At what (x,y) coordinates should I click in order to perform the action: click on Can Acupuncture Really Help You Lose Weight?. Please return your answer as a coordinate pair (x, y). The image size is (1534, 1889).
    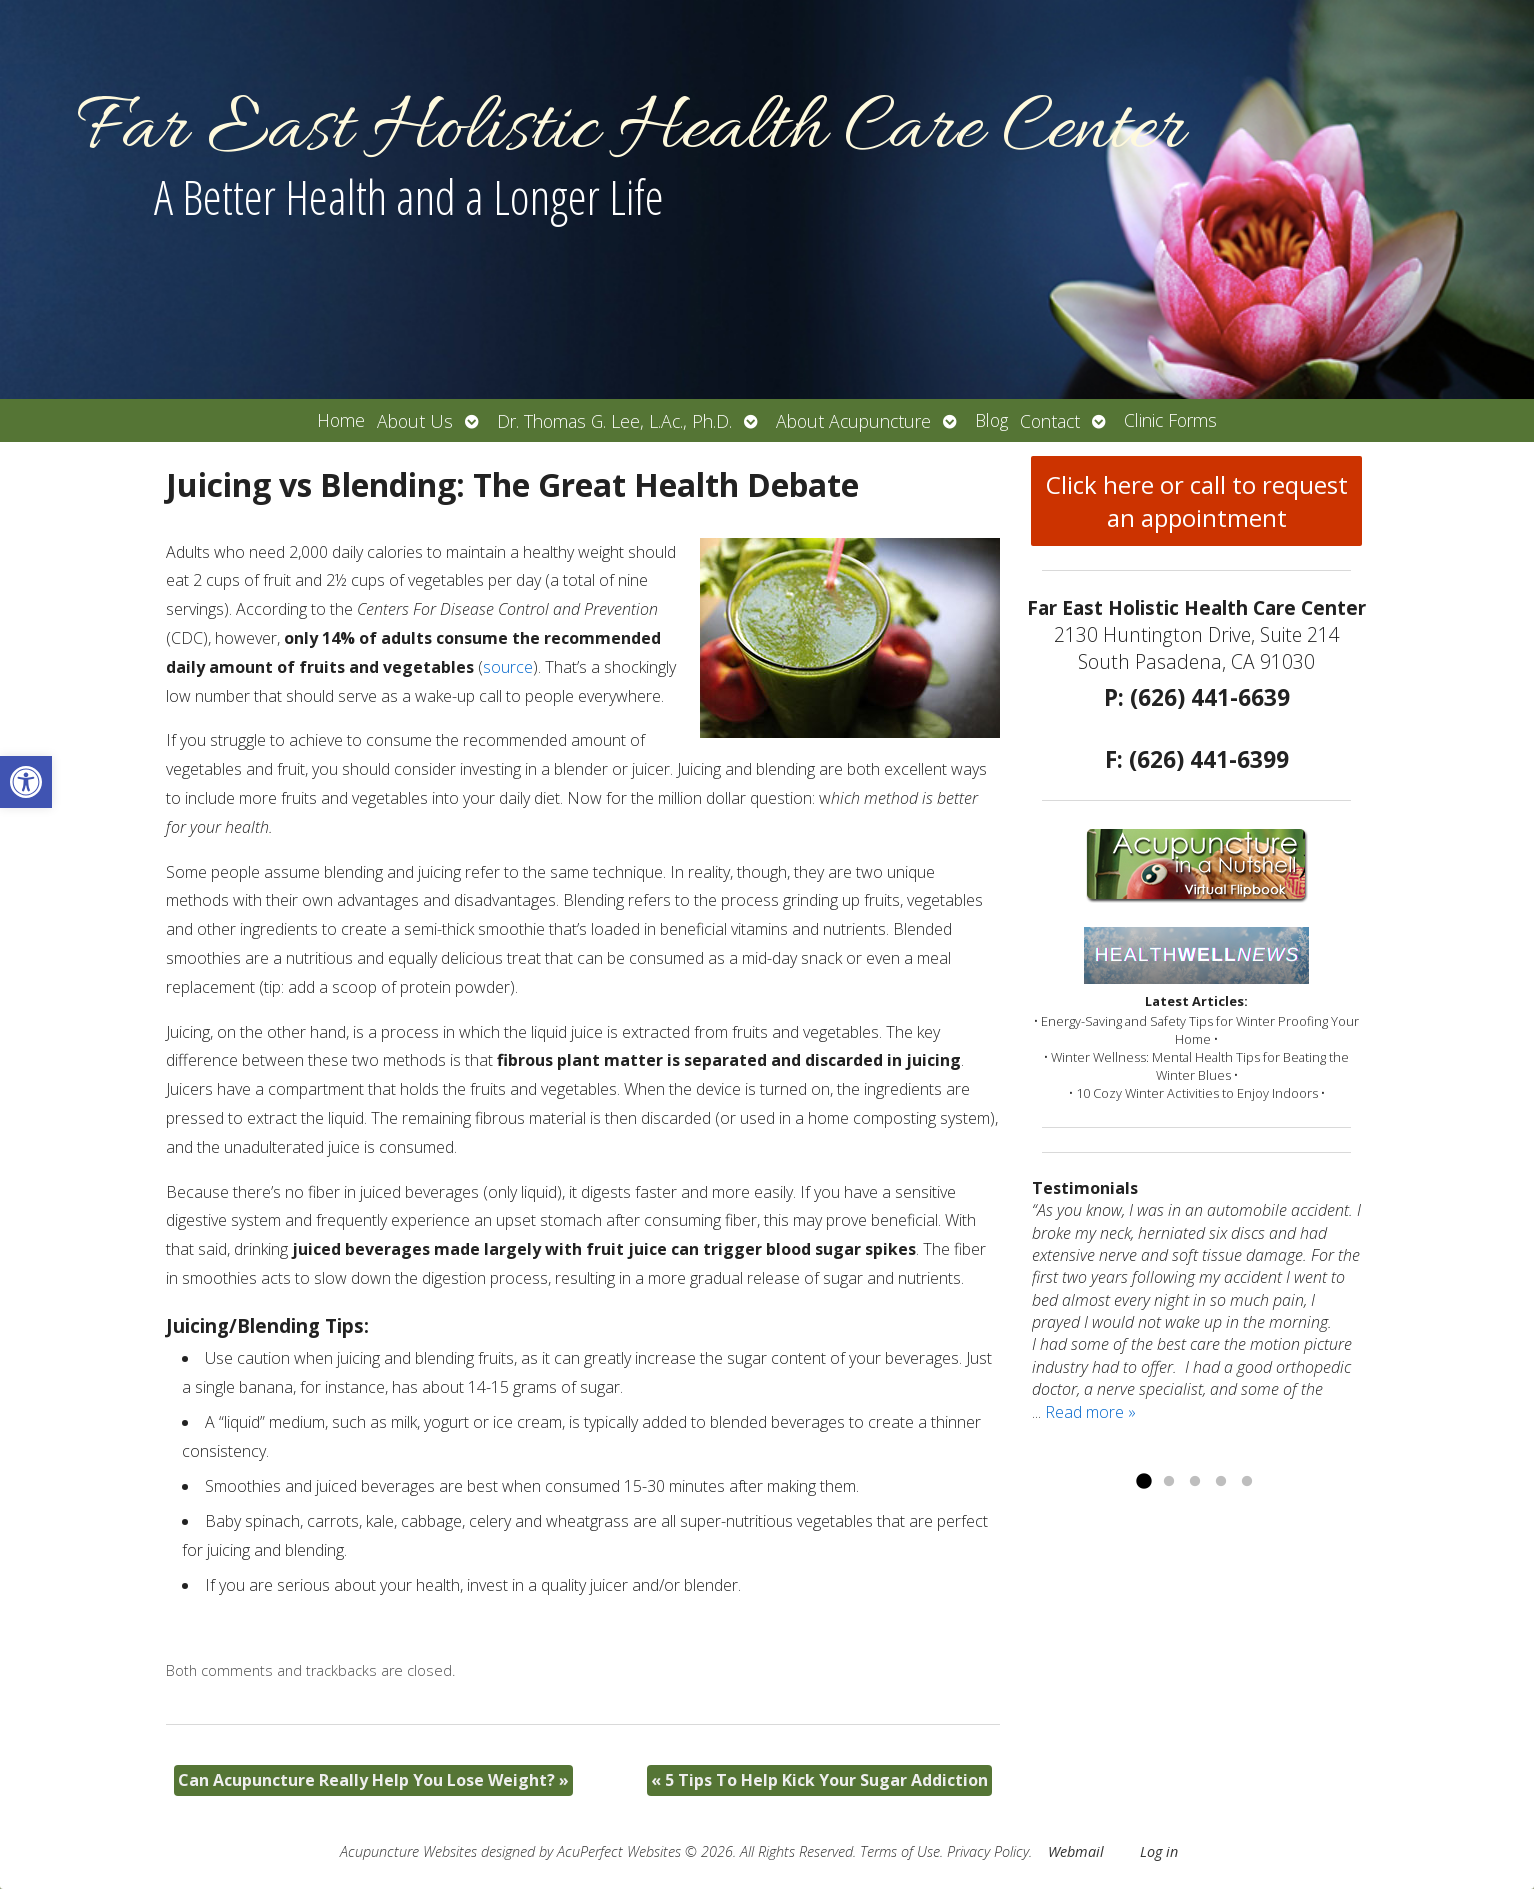
    Looking at the image, I should click on (373, 1780).